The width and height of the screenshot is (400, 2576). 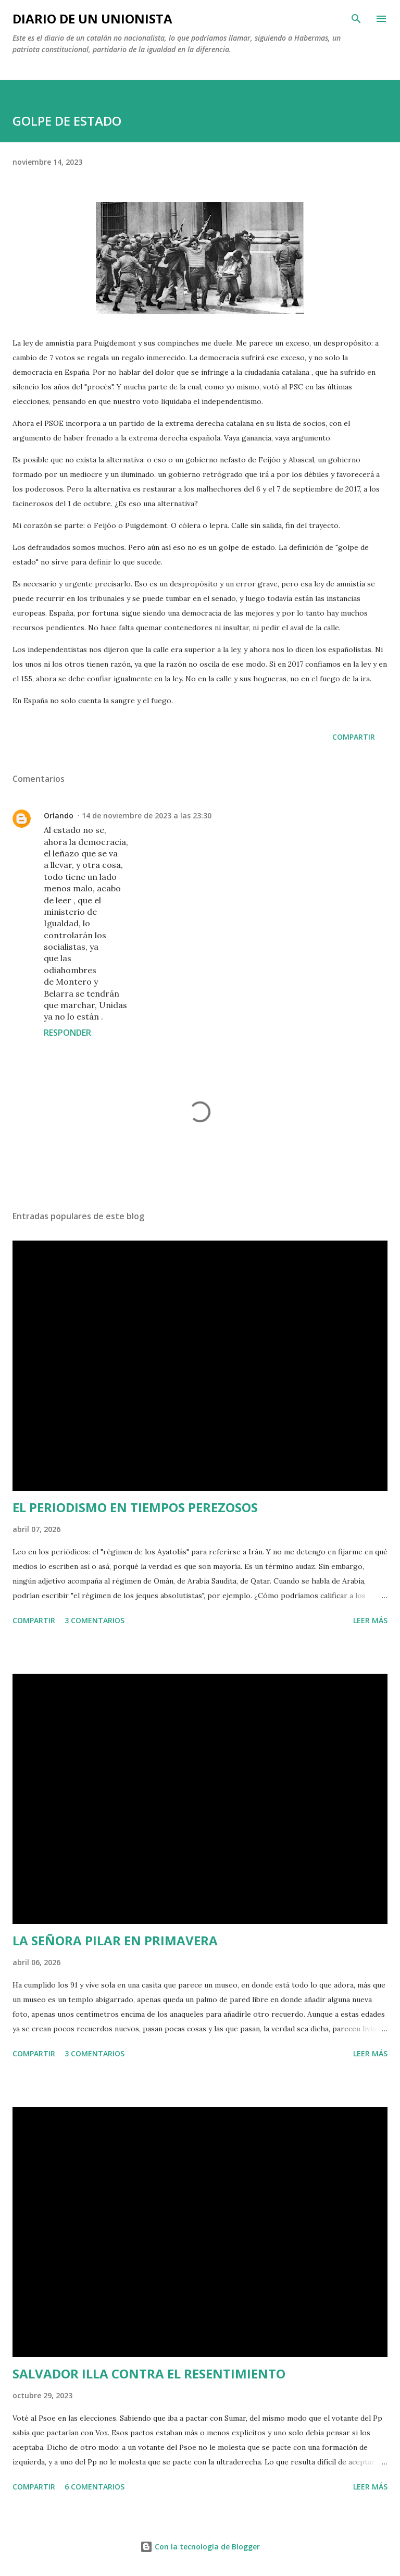 I want to click on Orlando, so click(x=58, y=815).